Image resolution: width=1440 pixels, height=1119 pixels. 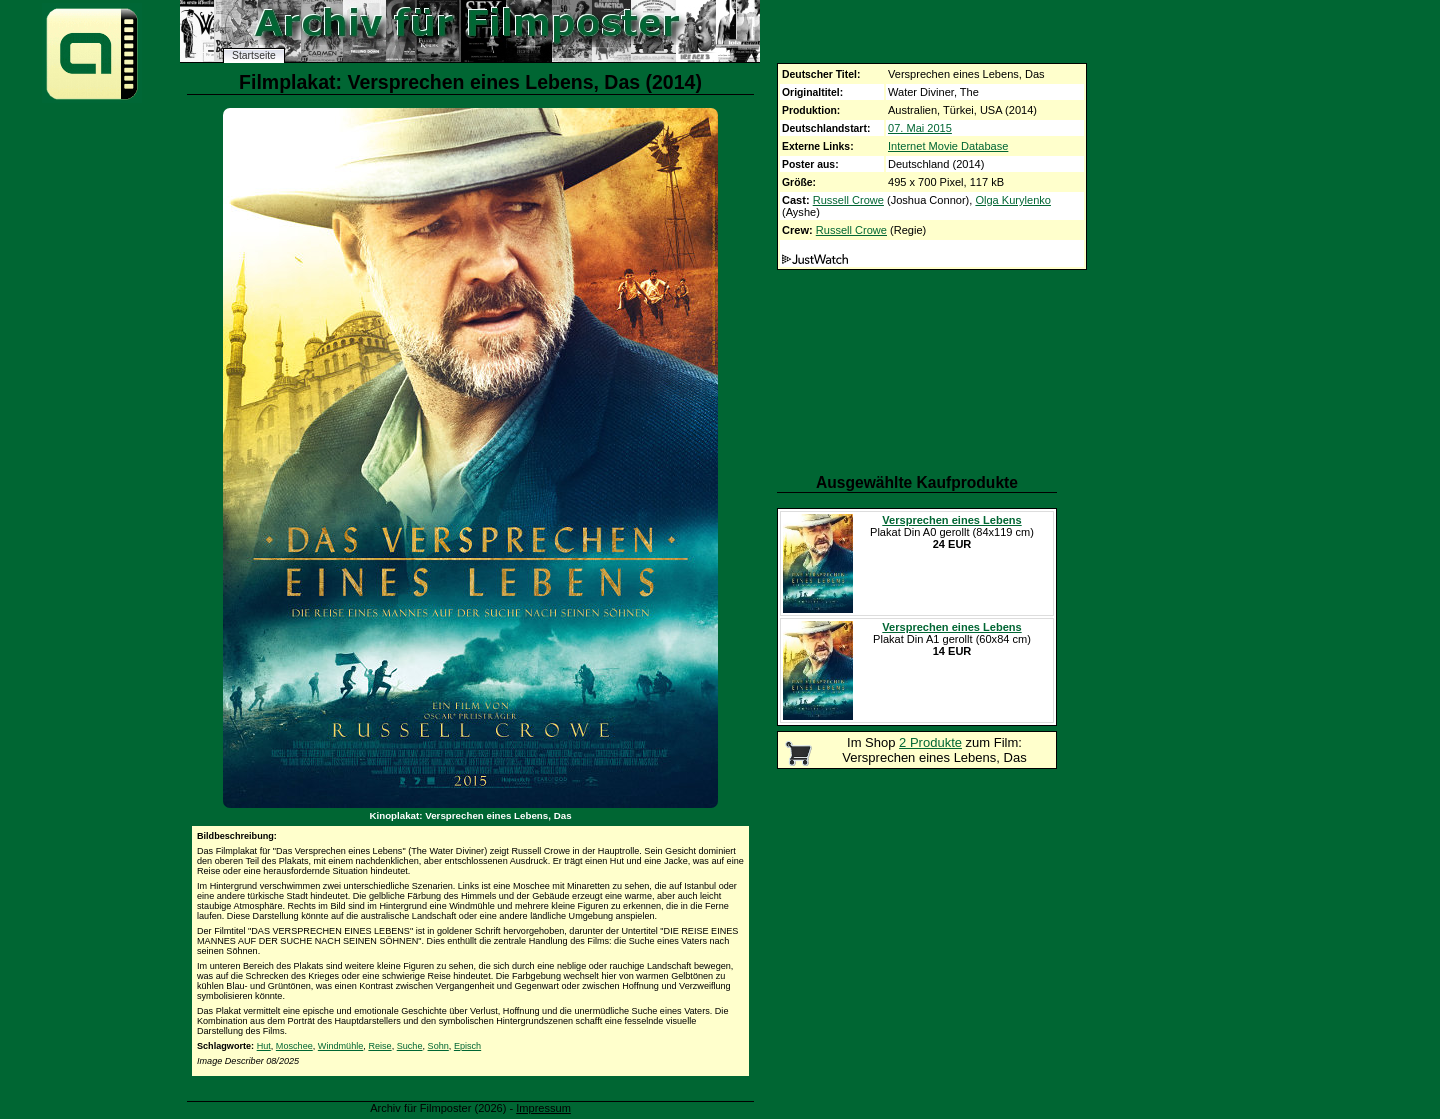 What do you see at coordinates (930, 742) in the screenshot?
I see `2 Produkte` at bounding box center [930, 742].